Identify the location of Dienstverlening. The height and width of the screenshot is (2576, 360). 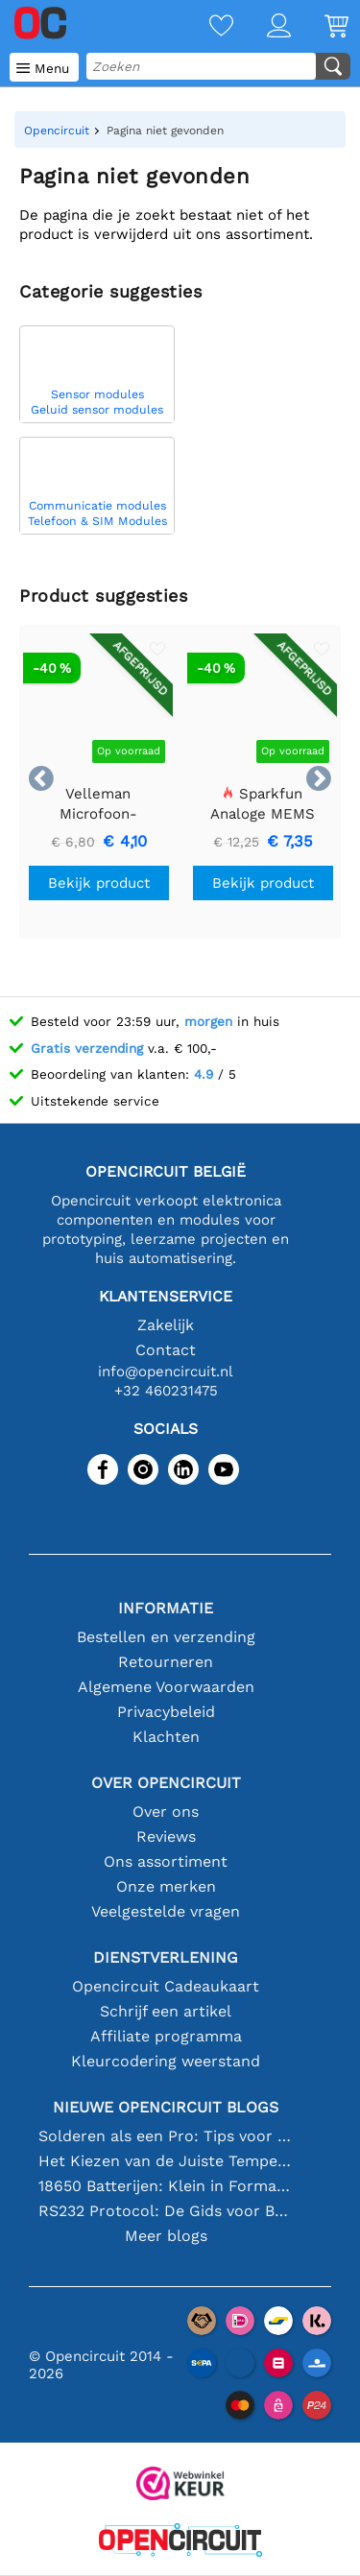
(165, 1957).